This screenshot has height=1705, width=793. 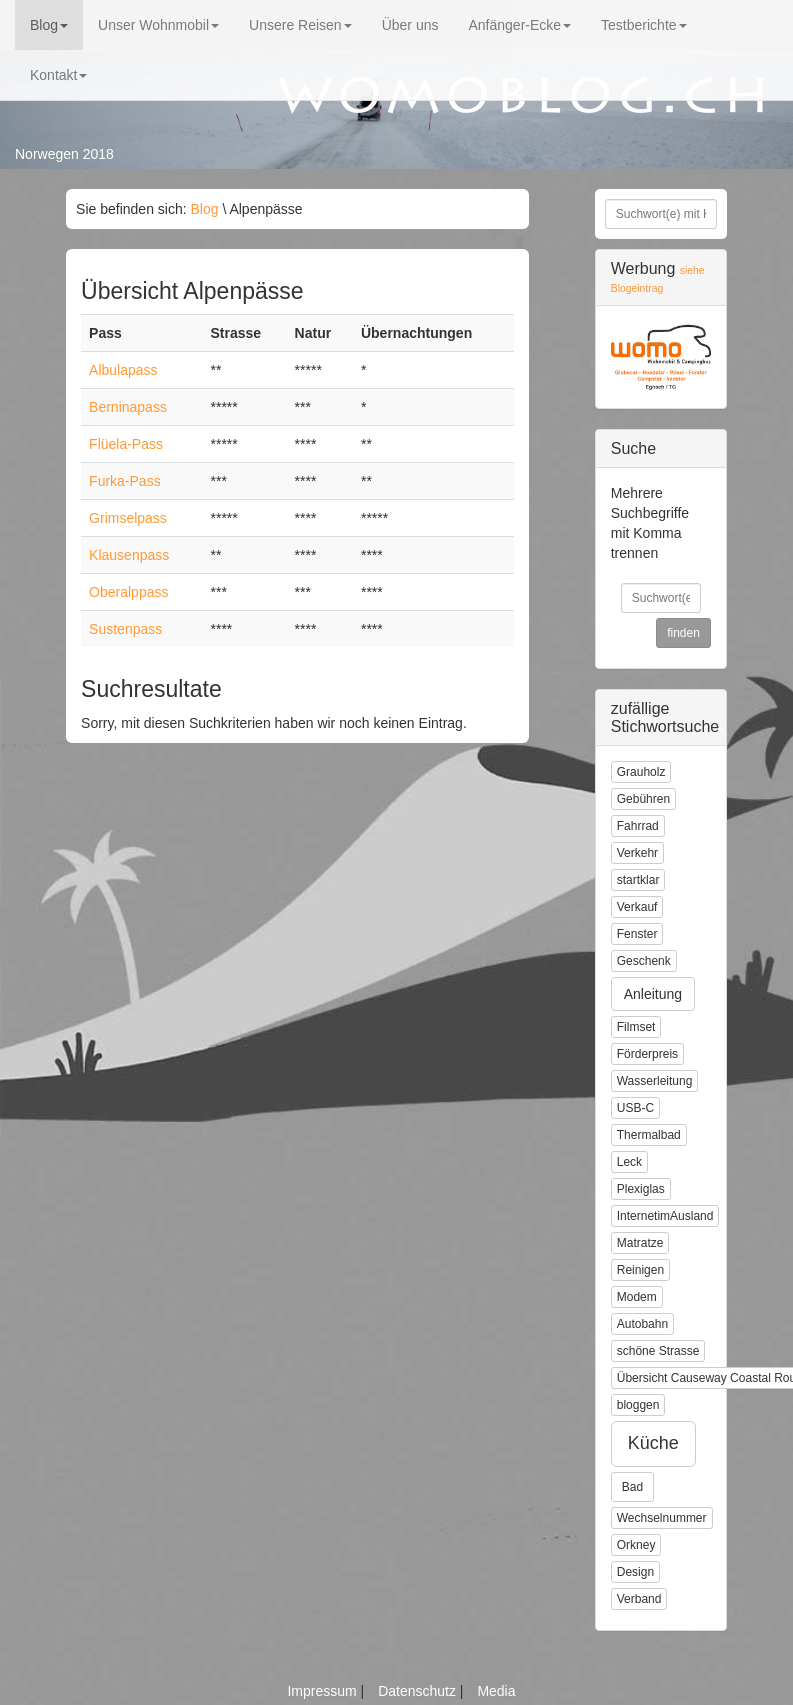 What do you see at coordinates (647, 1054) in the screenshot?
I see `Förderpreis [button]` at bounding box center [647, 1054].